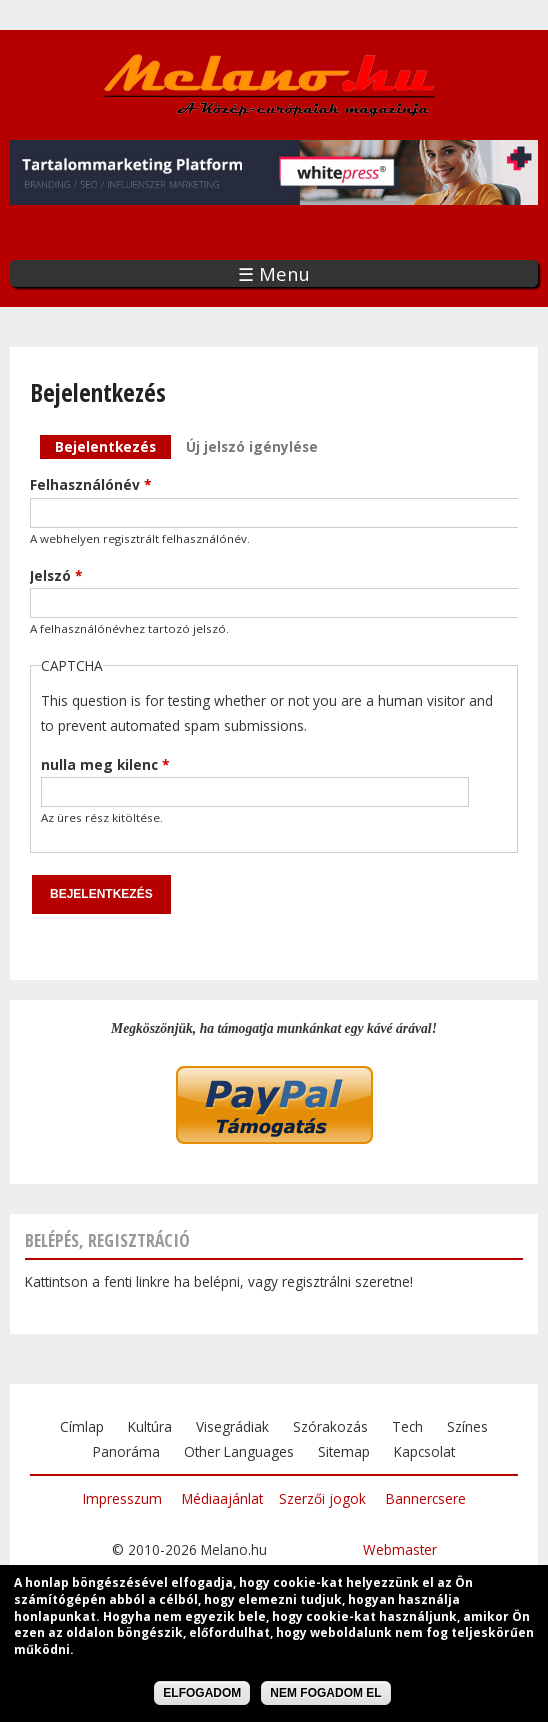 Image resolution: width=548 pixels, height=1722 pixels. I want to click on Nem fogadom el, so click(325, 1697).